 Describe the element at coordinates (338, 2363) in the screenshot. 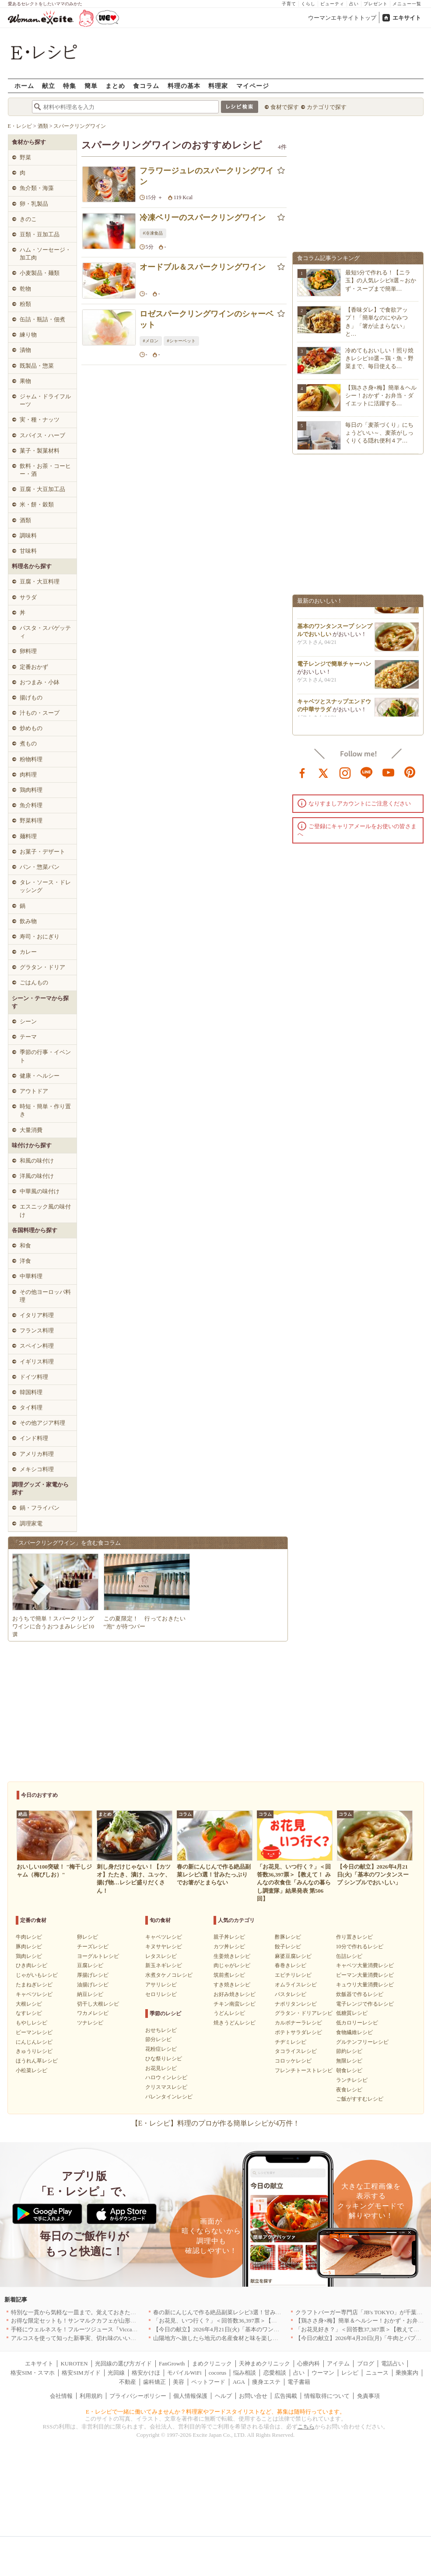

I see `アイテム` at that location.